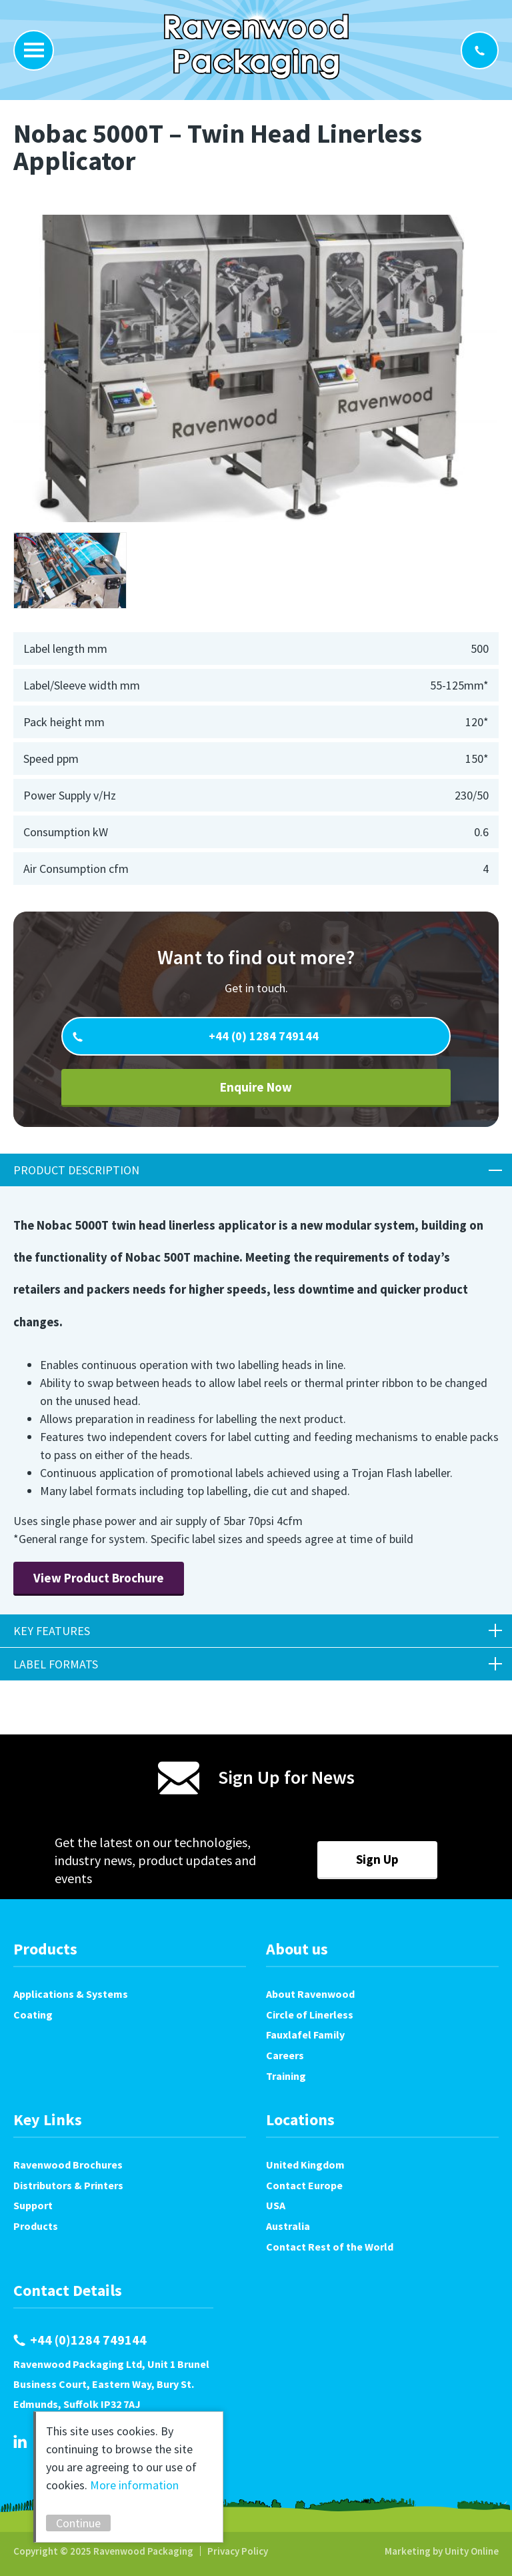 This screenshot has width=512, height=2576. What do you see at coordinates (78, 2523) in the screenshot?
I see `Continue` at bounding box center [78, 2523].